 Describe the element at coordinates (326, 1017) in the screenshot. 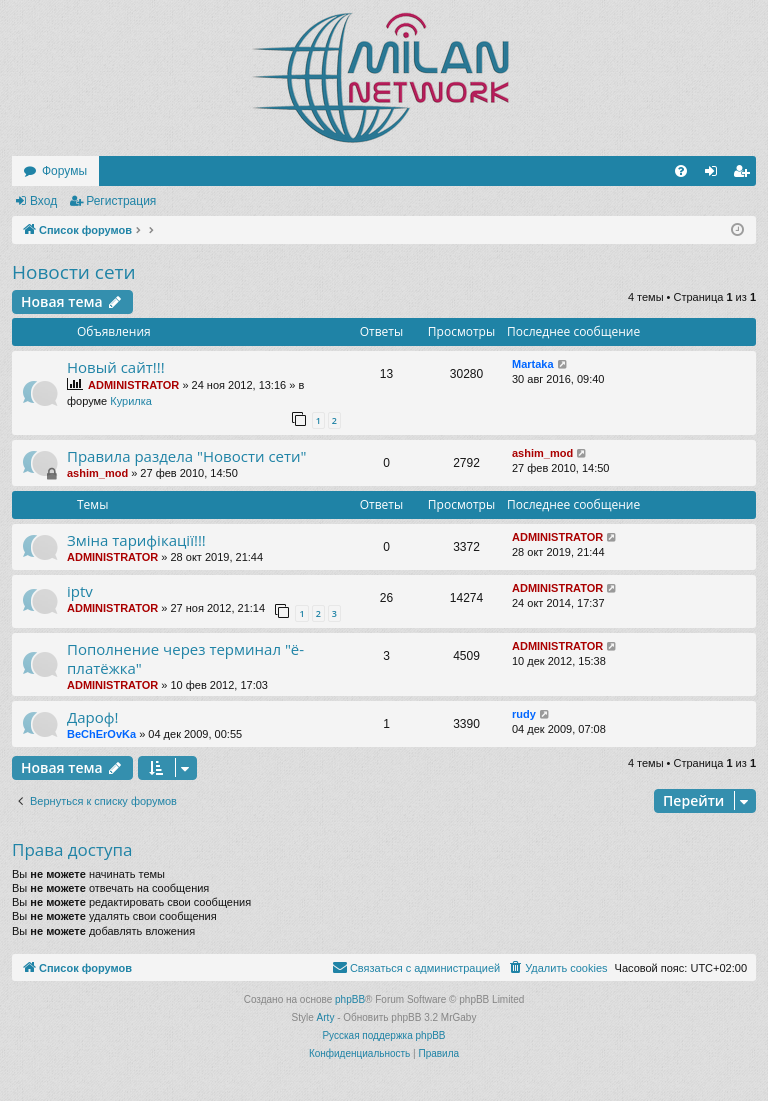

I see `Arty` at that location.